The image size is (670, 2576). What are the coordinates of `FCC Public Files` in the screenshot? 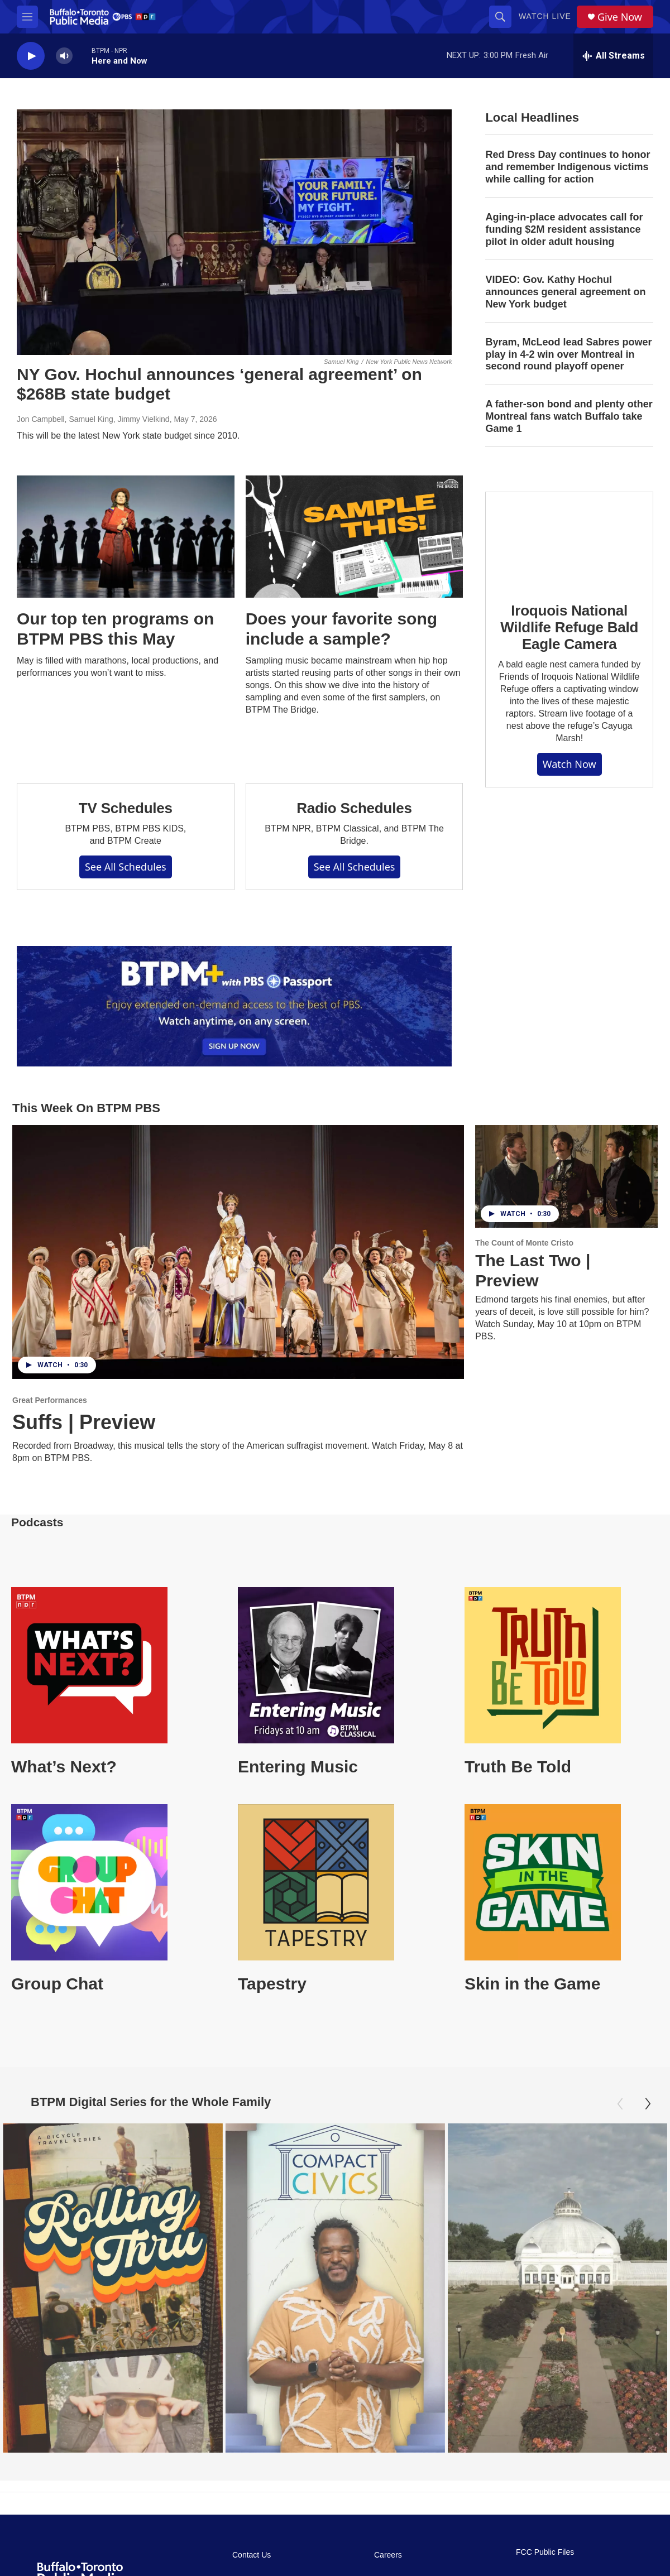 It's located at (545, 2552).